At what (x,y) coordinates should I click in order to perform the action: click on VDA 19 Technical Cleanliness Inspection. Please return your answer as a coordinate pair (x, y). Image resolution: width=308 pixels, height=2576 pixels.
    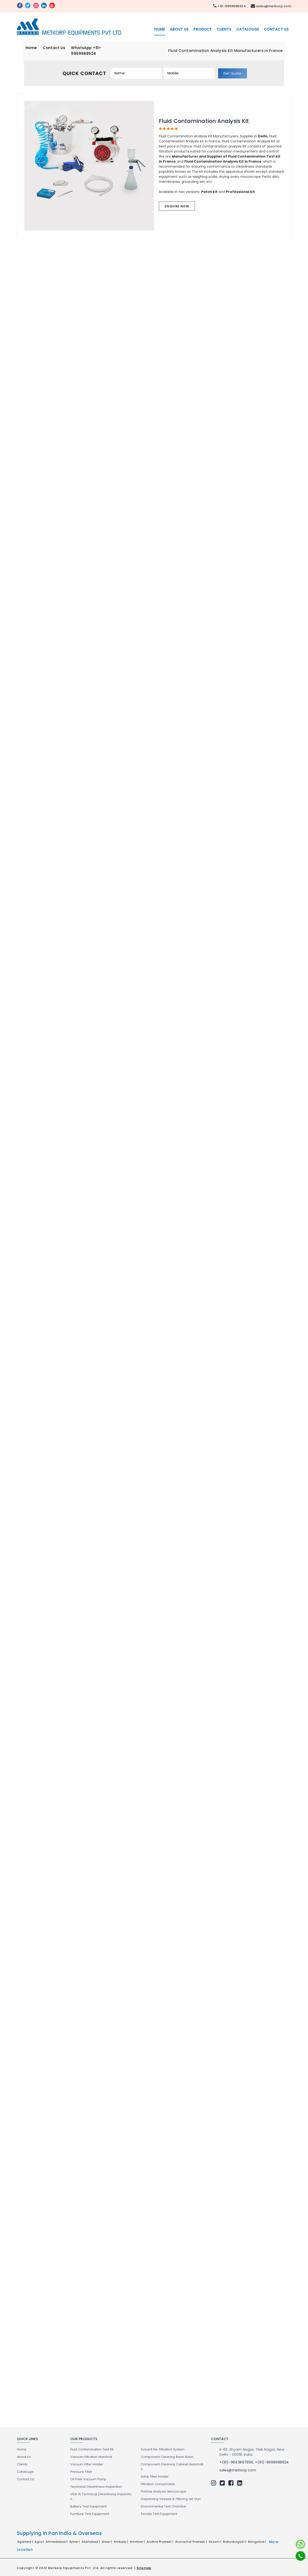
    Looking at the image, I should click on (101, 2493).